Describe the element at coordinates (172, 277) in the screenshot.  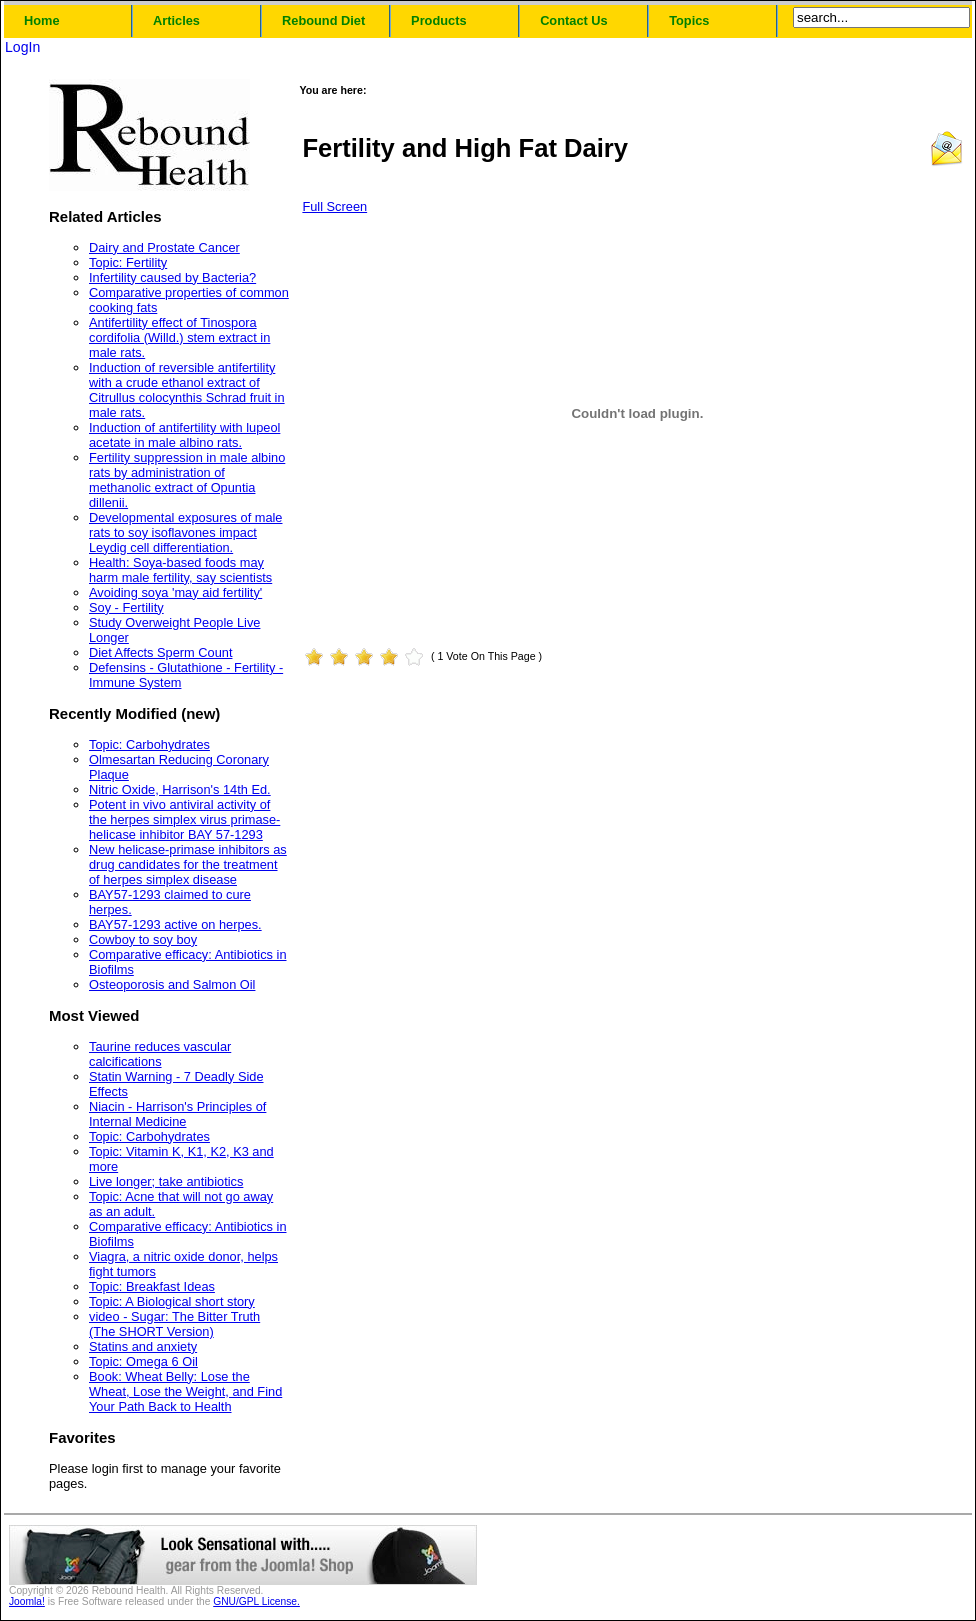
I see `Infertility caused by Bacteria?` at that location.